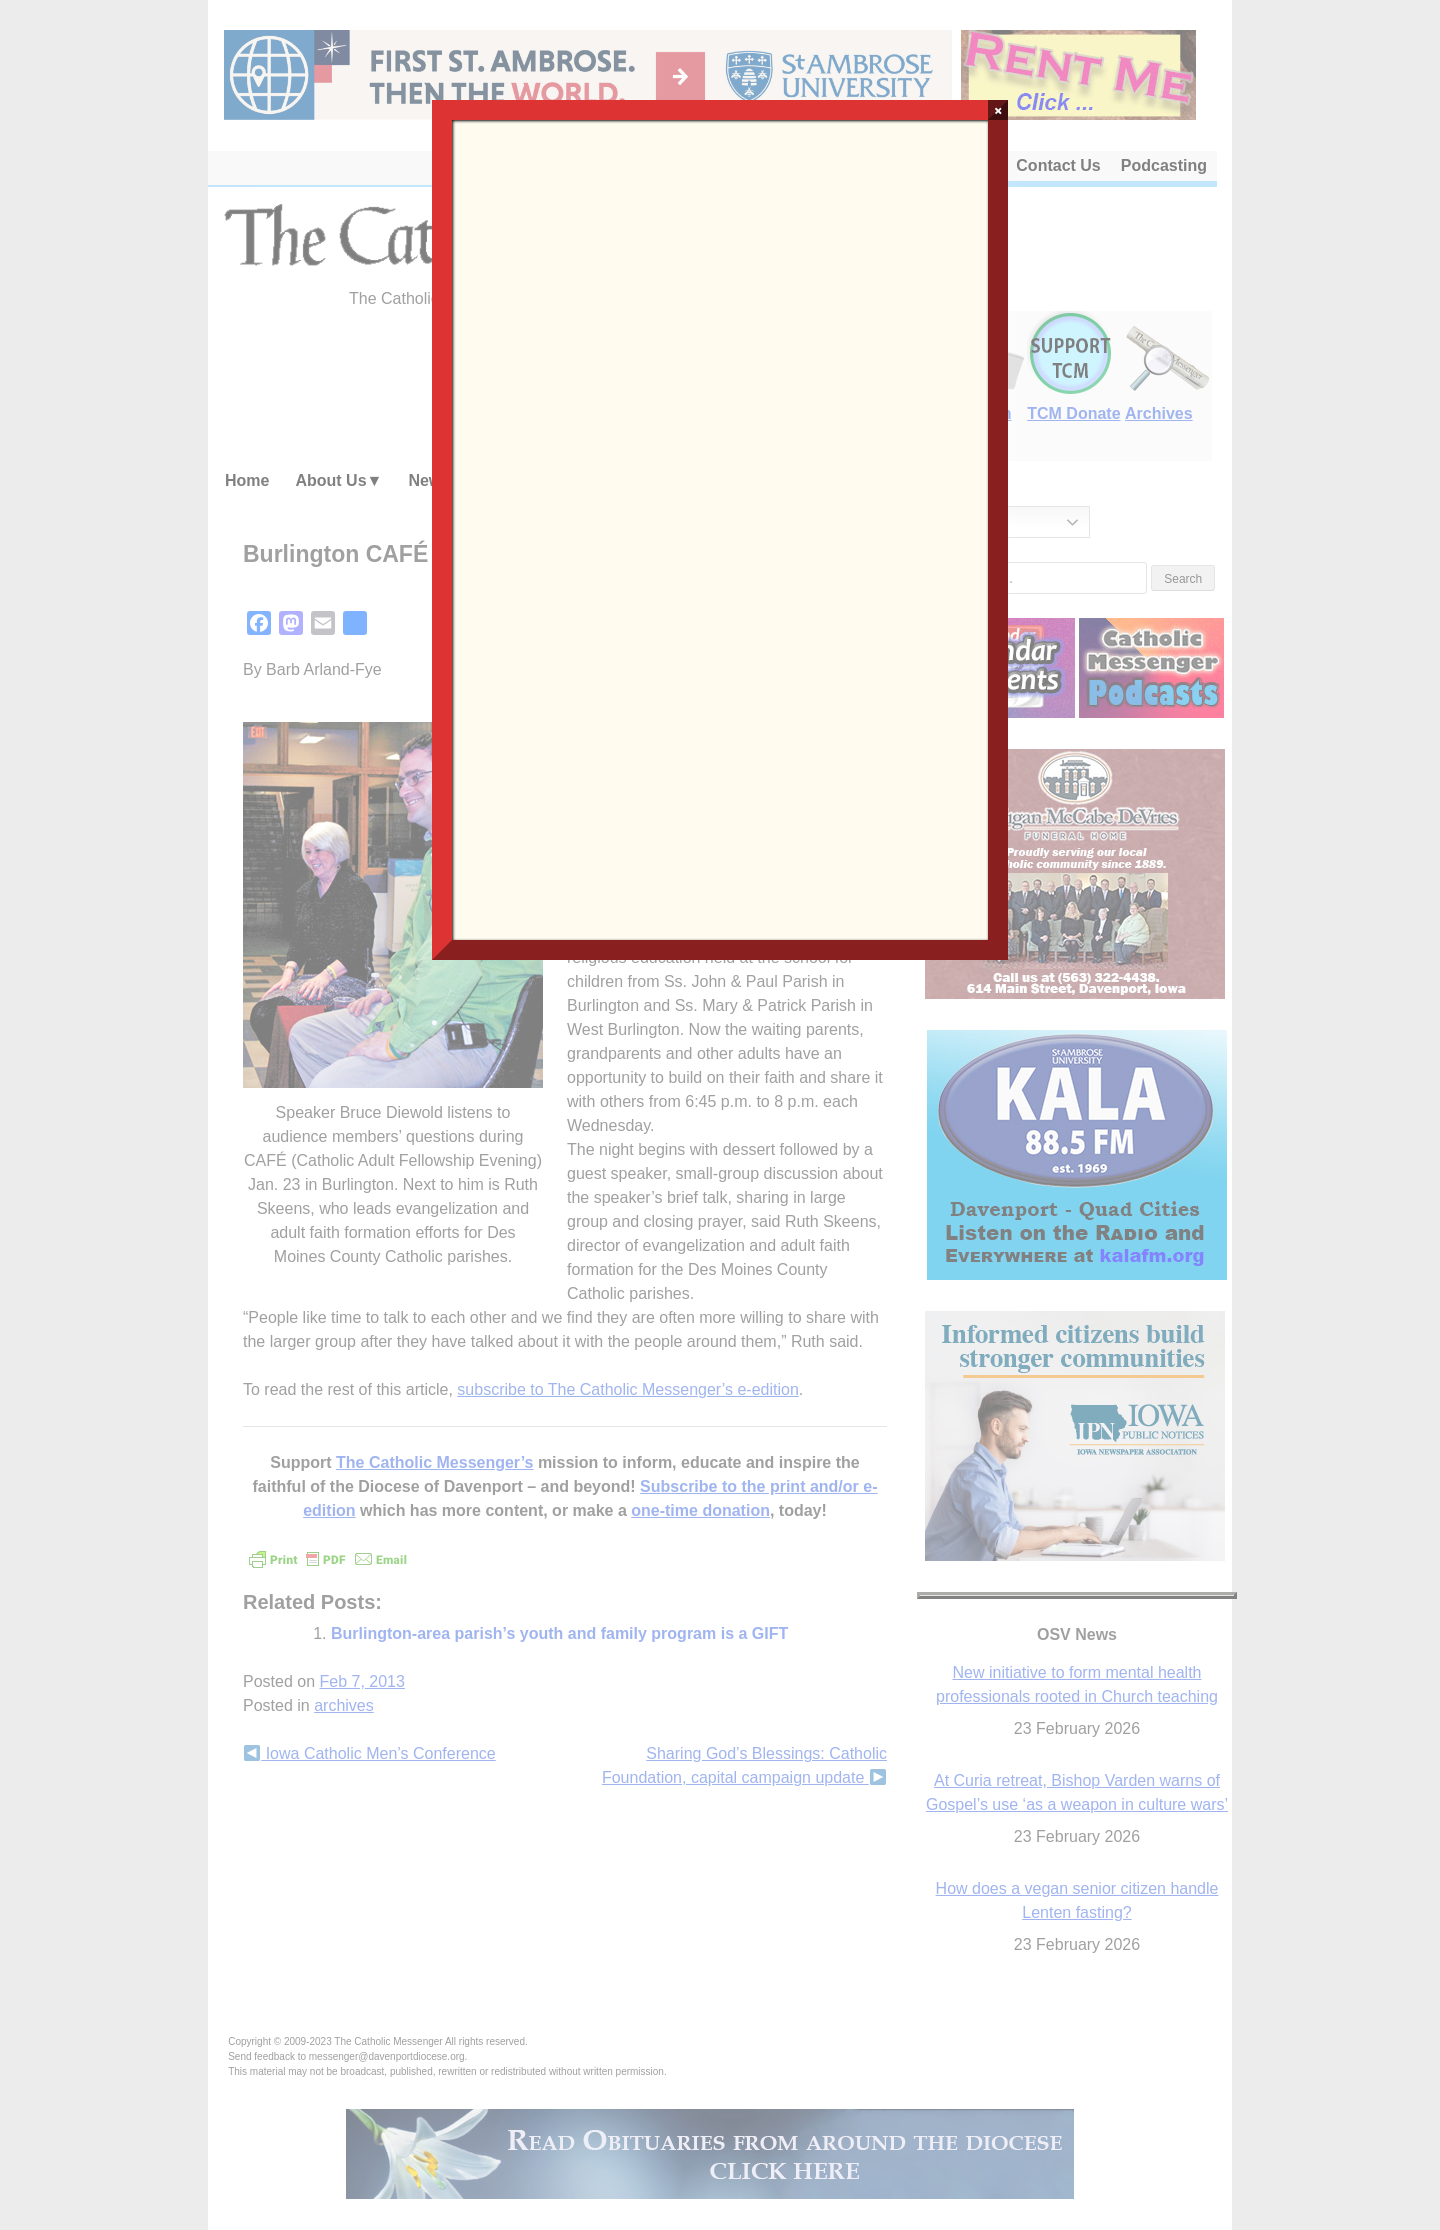  Describe the element at coordinates (998, 110) in the screenshot. I see `× [Close]` at that location.